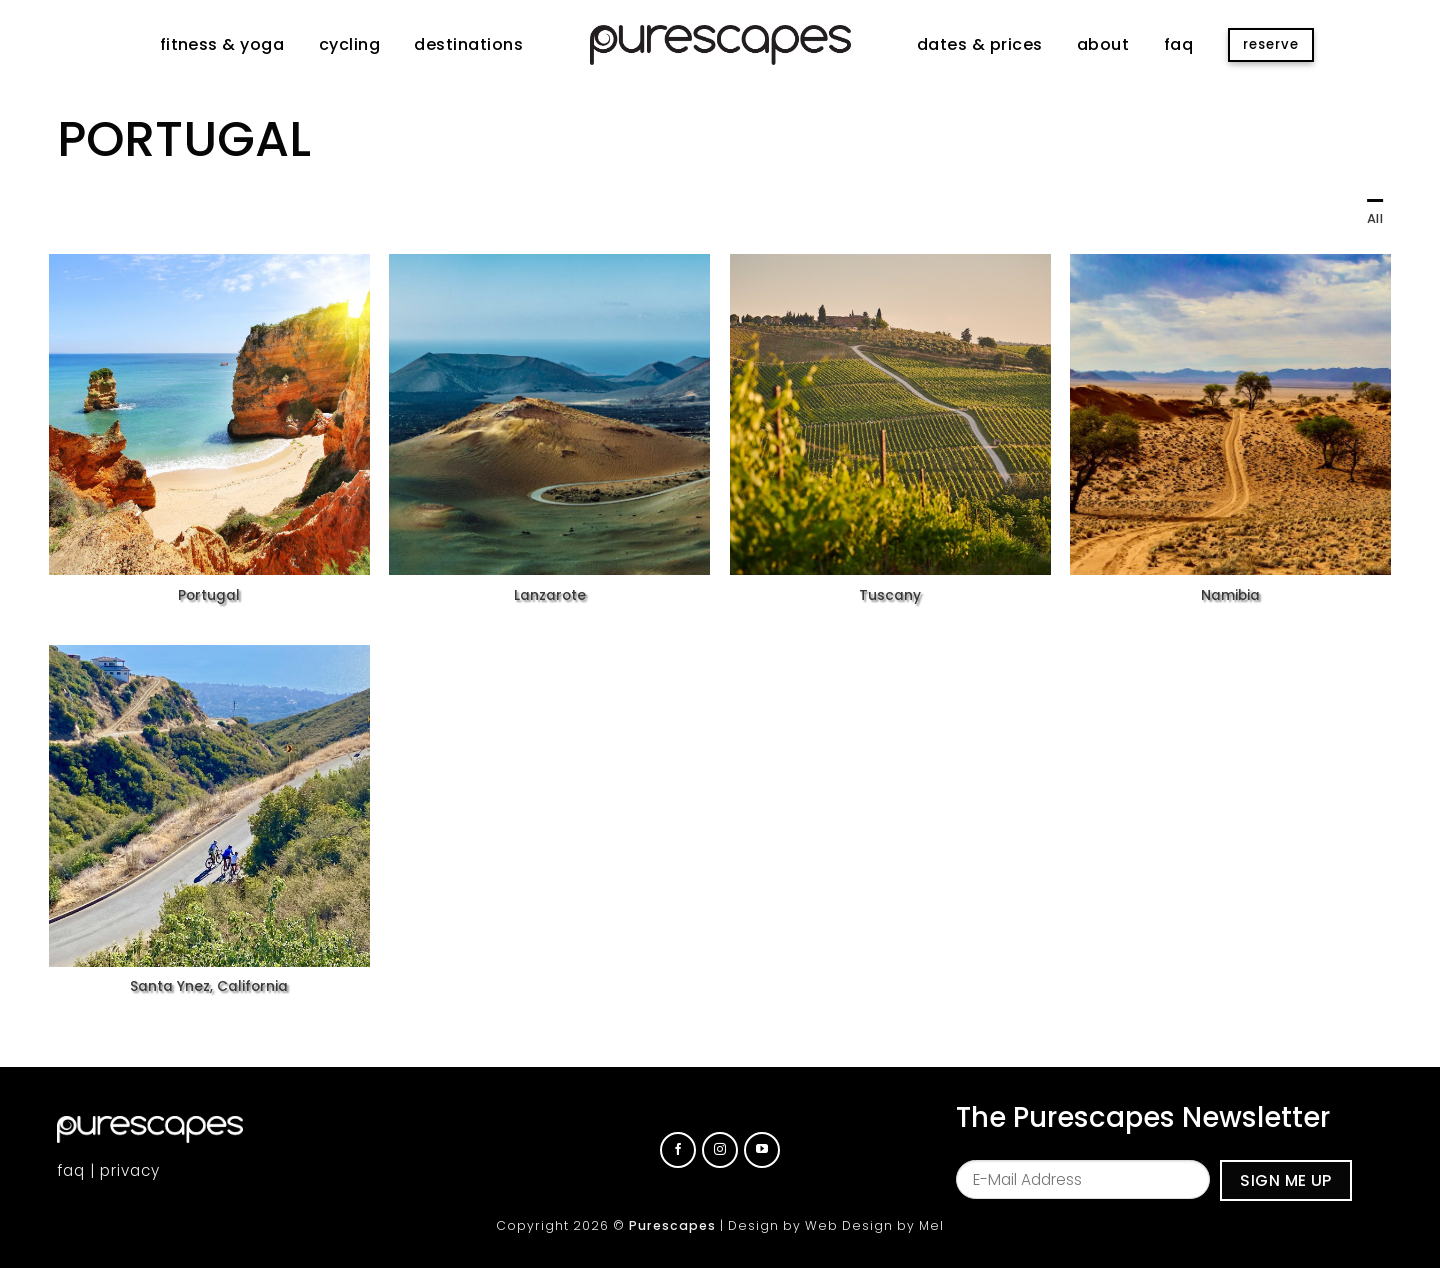  What do you see at coordinates (762, 1150) in the screenshot?
I see `[Follow on YouTube]` at bounding box center [762, 1150].